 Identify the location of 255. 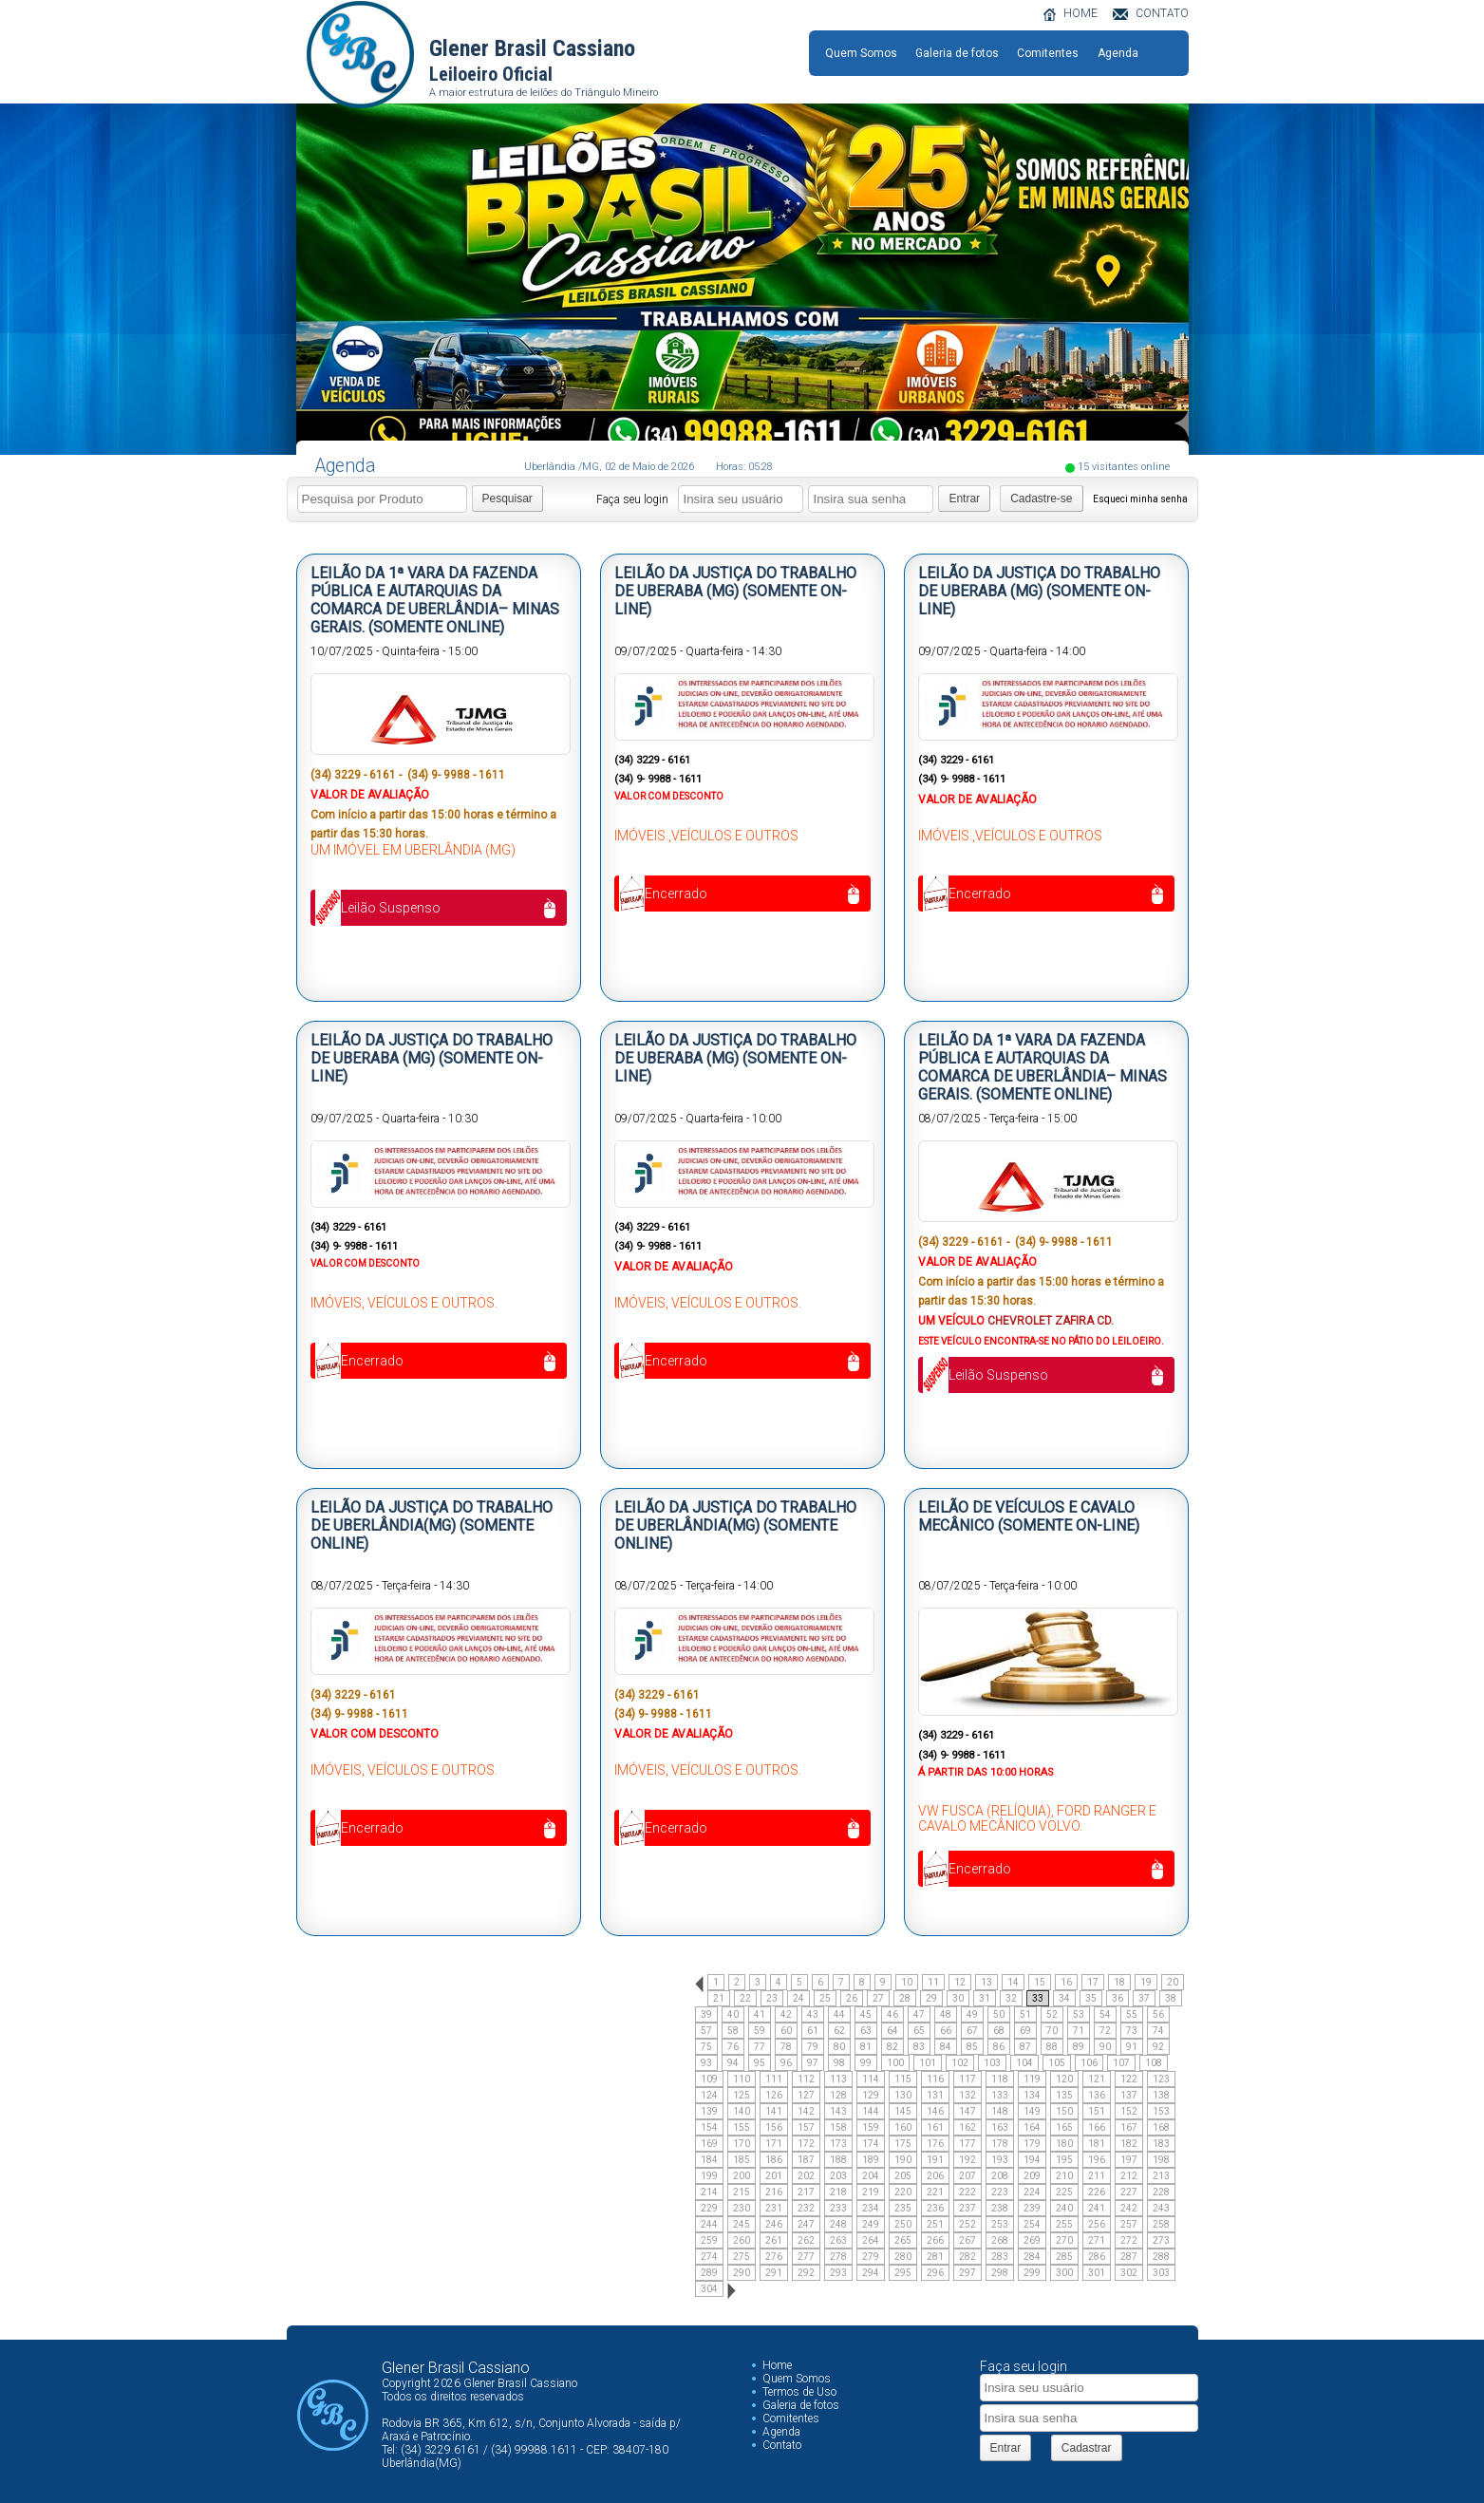
(1064, 2224).